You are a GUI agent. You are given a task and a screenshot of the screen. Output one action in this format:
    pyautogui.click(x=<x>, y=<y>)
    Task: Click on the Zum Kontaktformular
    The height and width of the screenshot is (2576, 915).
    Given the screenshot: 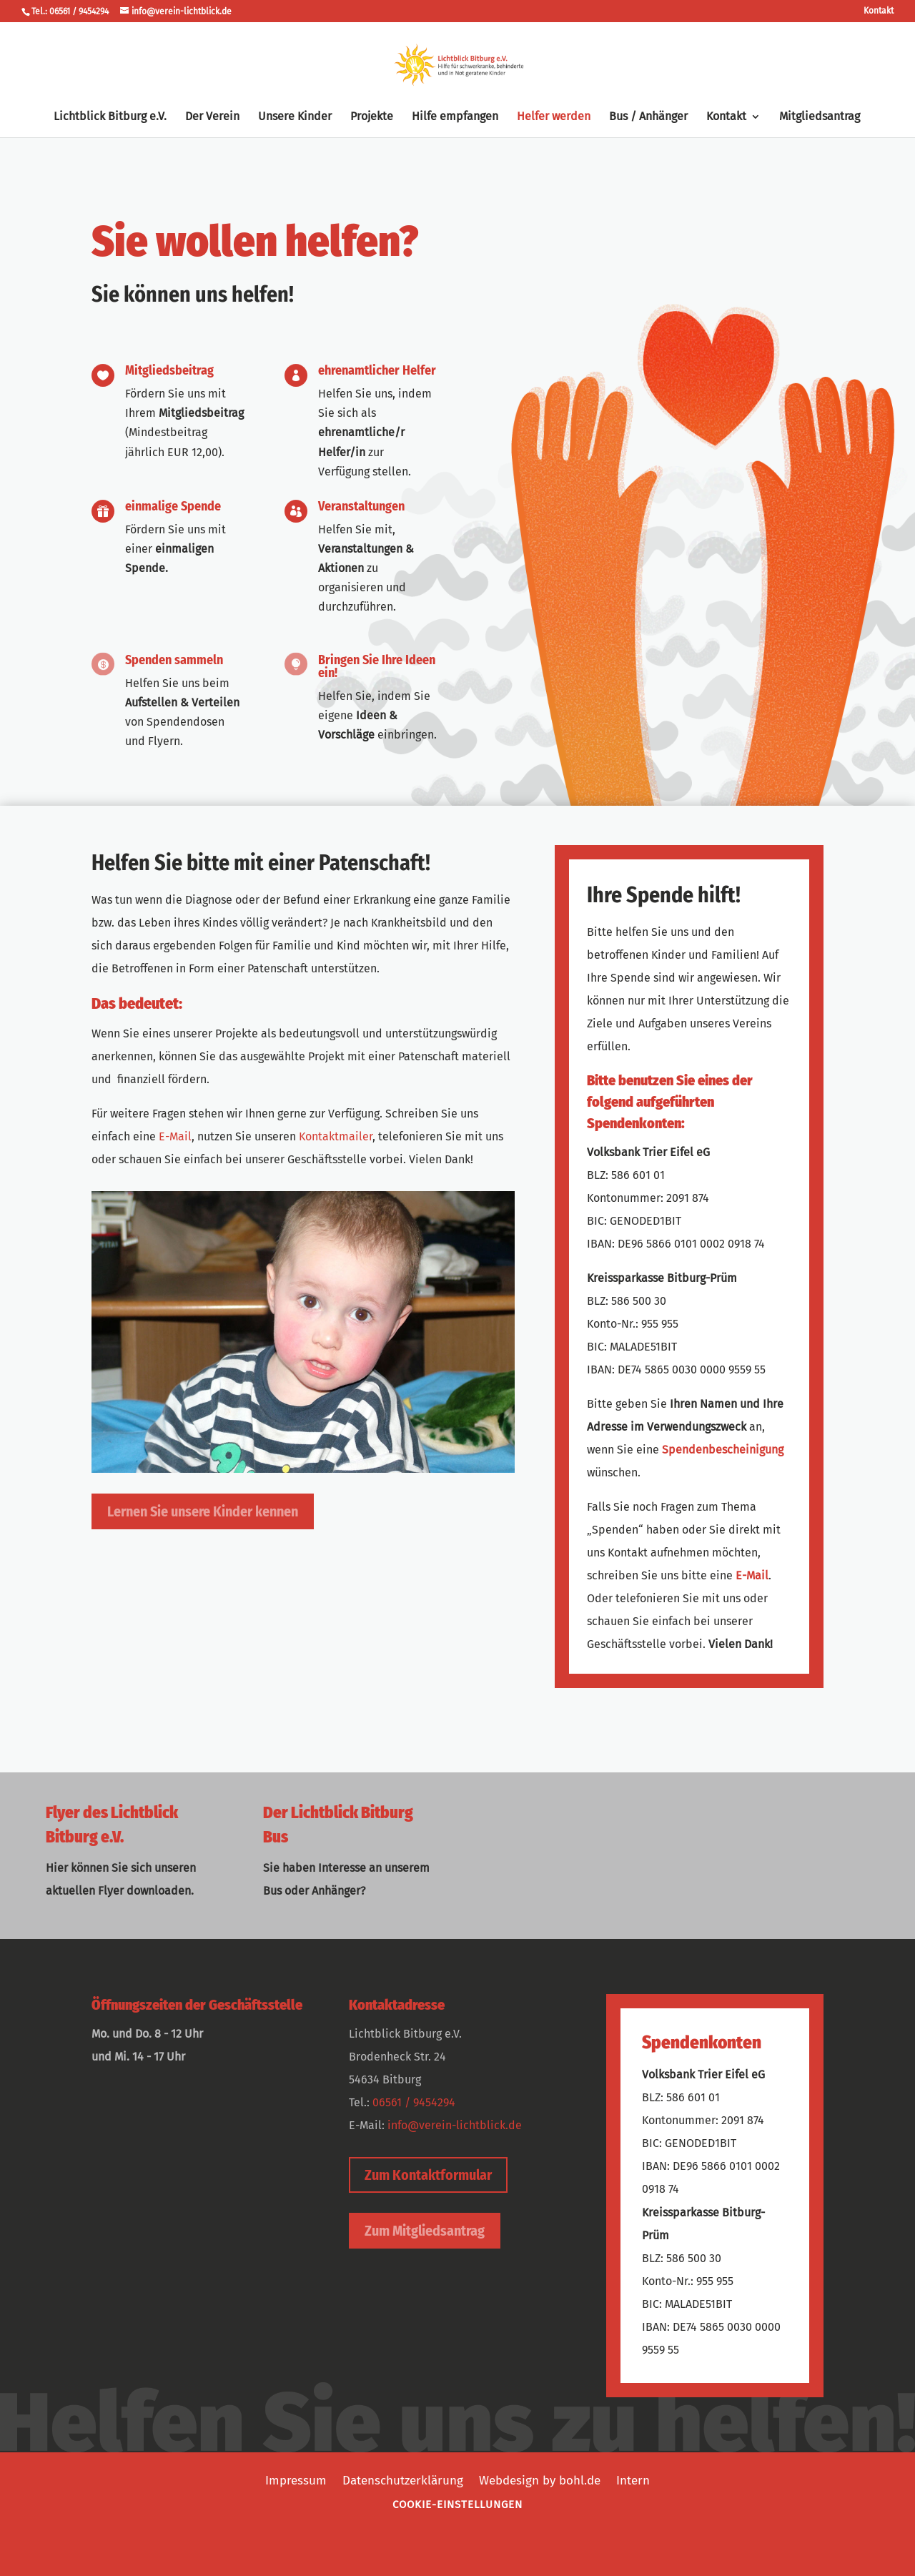 What is the action you would take?
    pyautogui.click(x=428, y=2174)
    